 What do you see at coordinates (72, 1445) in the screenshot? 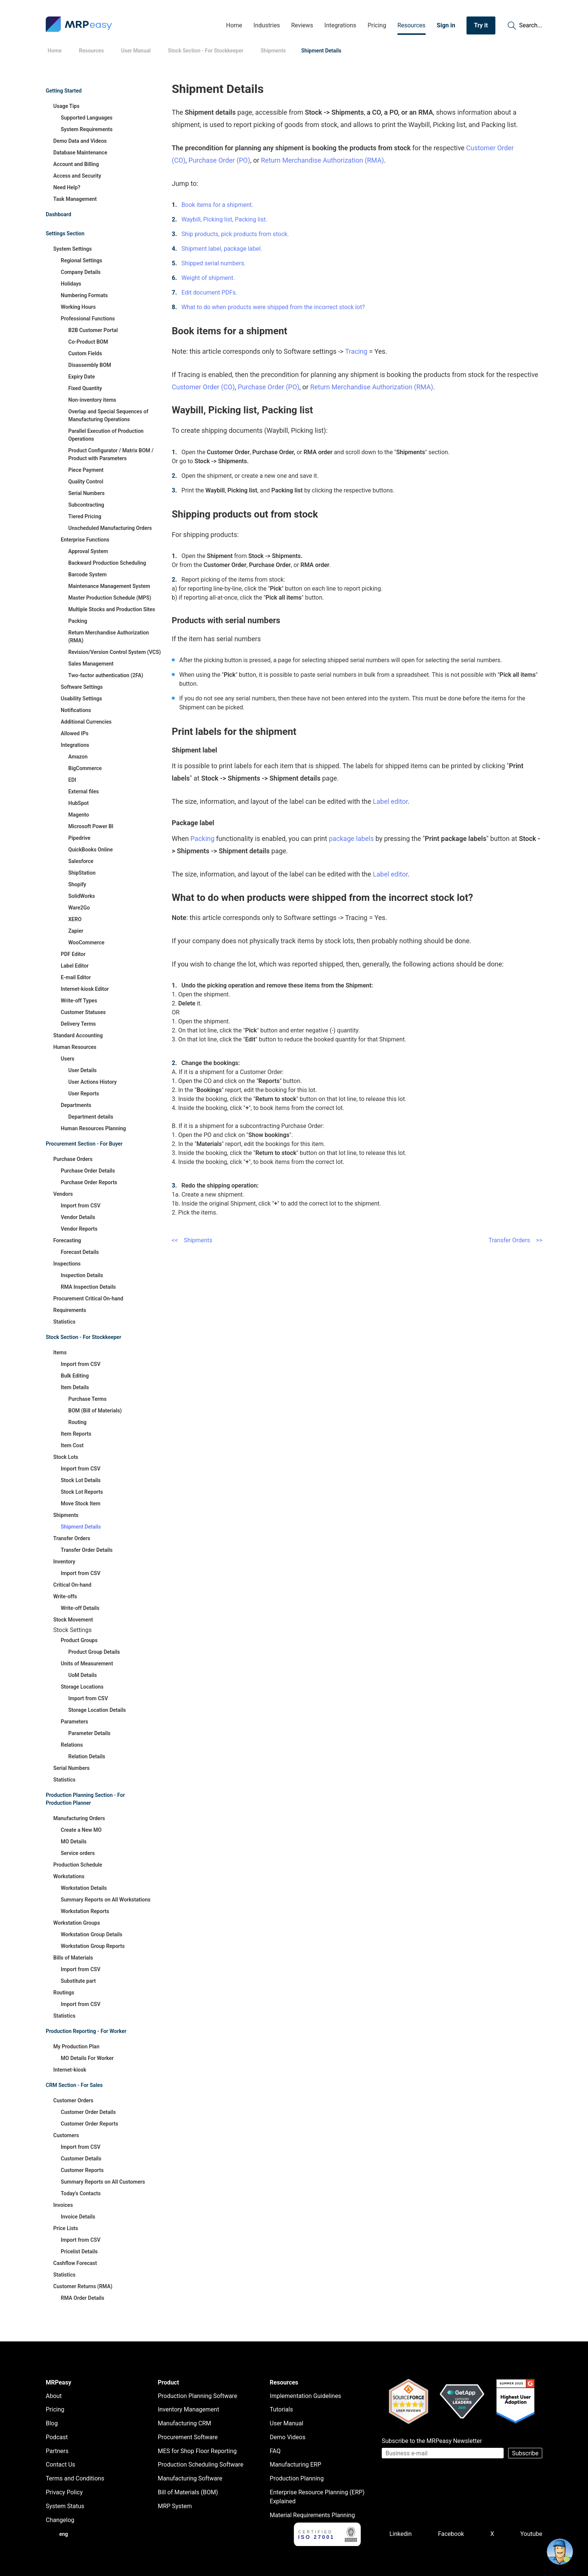
I see `Item Cost` at bounding box center [72, 1445].